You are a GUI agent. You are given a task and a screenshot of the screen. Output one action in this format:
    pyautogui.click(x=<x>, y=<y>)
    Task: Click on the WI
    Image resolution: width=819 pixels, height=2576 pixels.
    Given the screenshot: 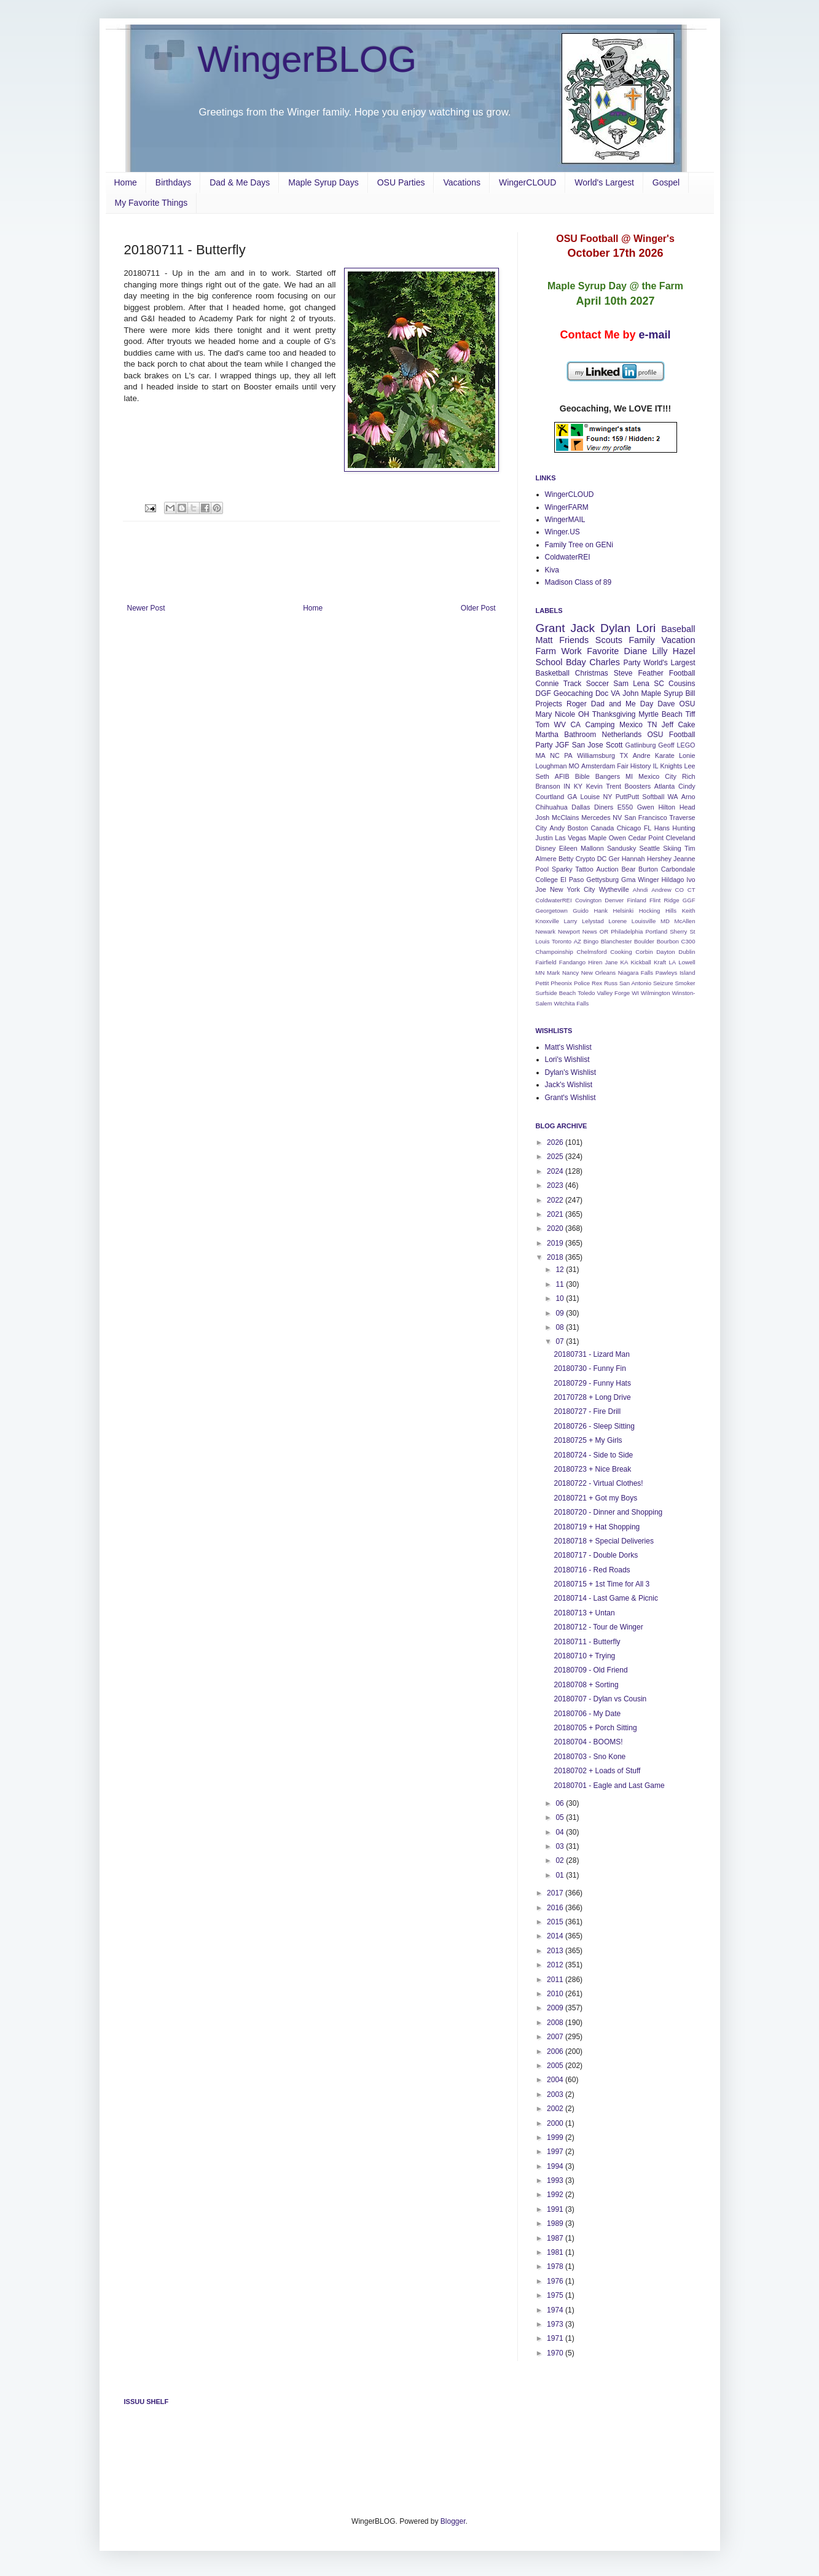 What is the action you would take?
    pyautogui.click(x=635, y=992)
    